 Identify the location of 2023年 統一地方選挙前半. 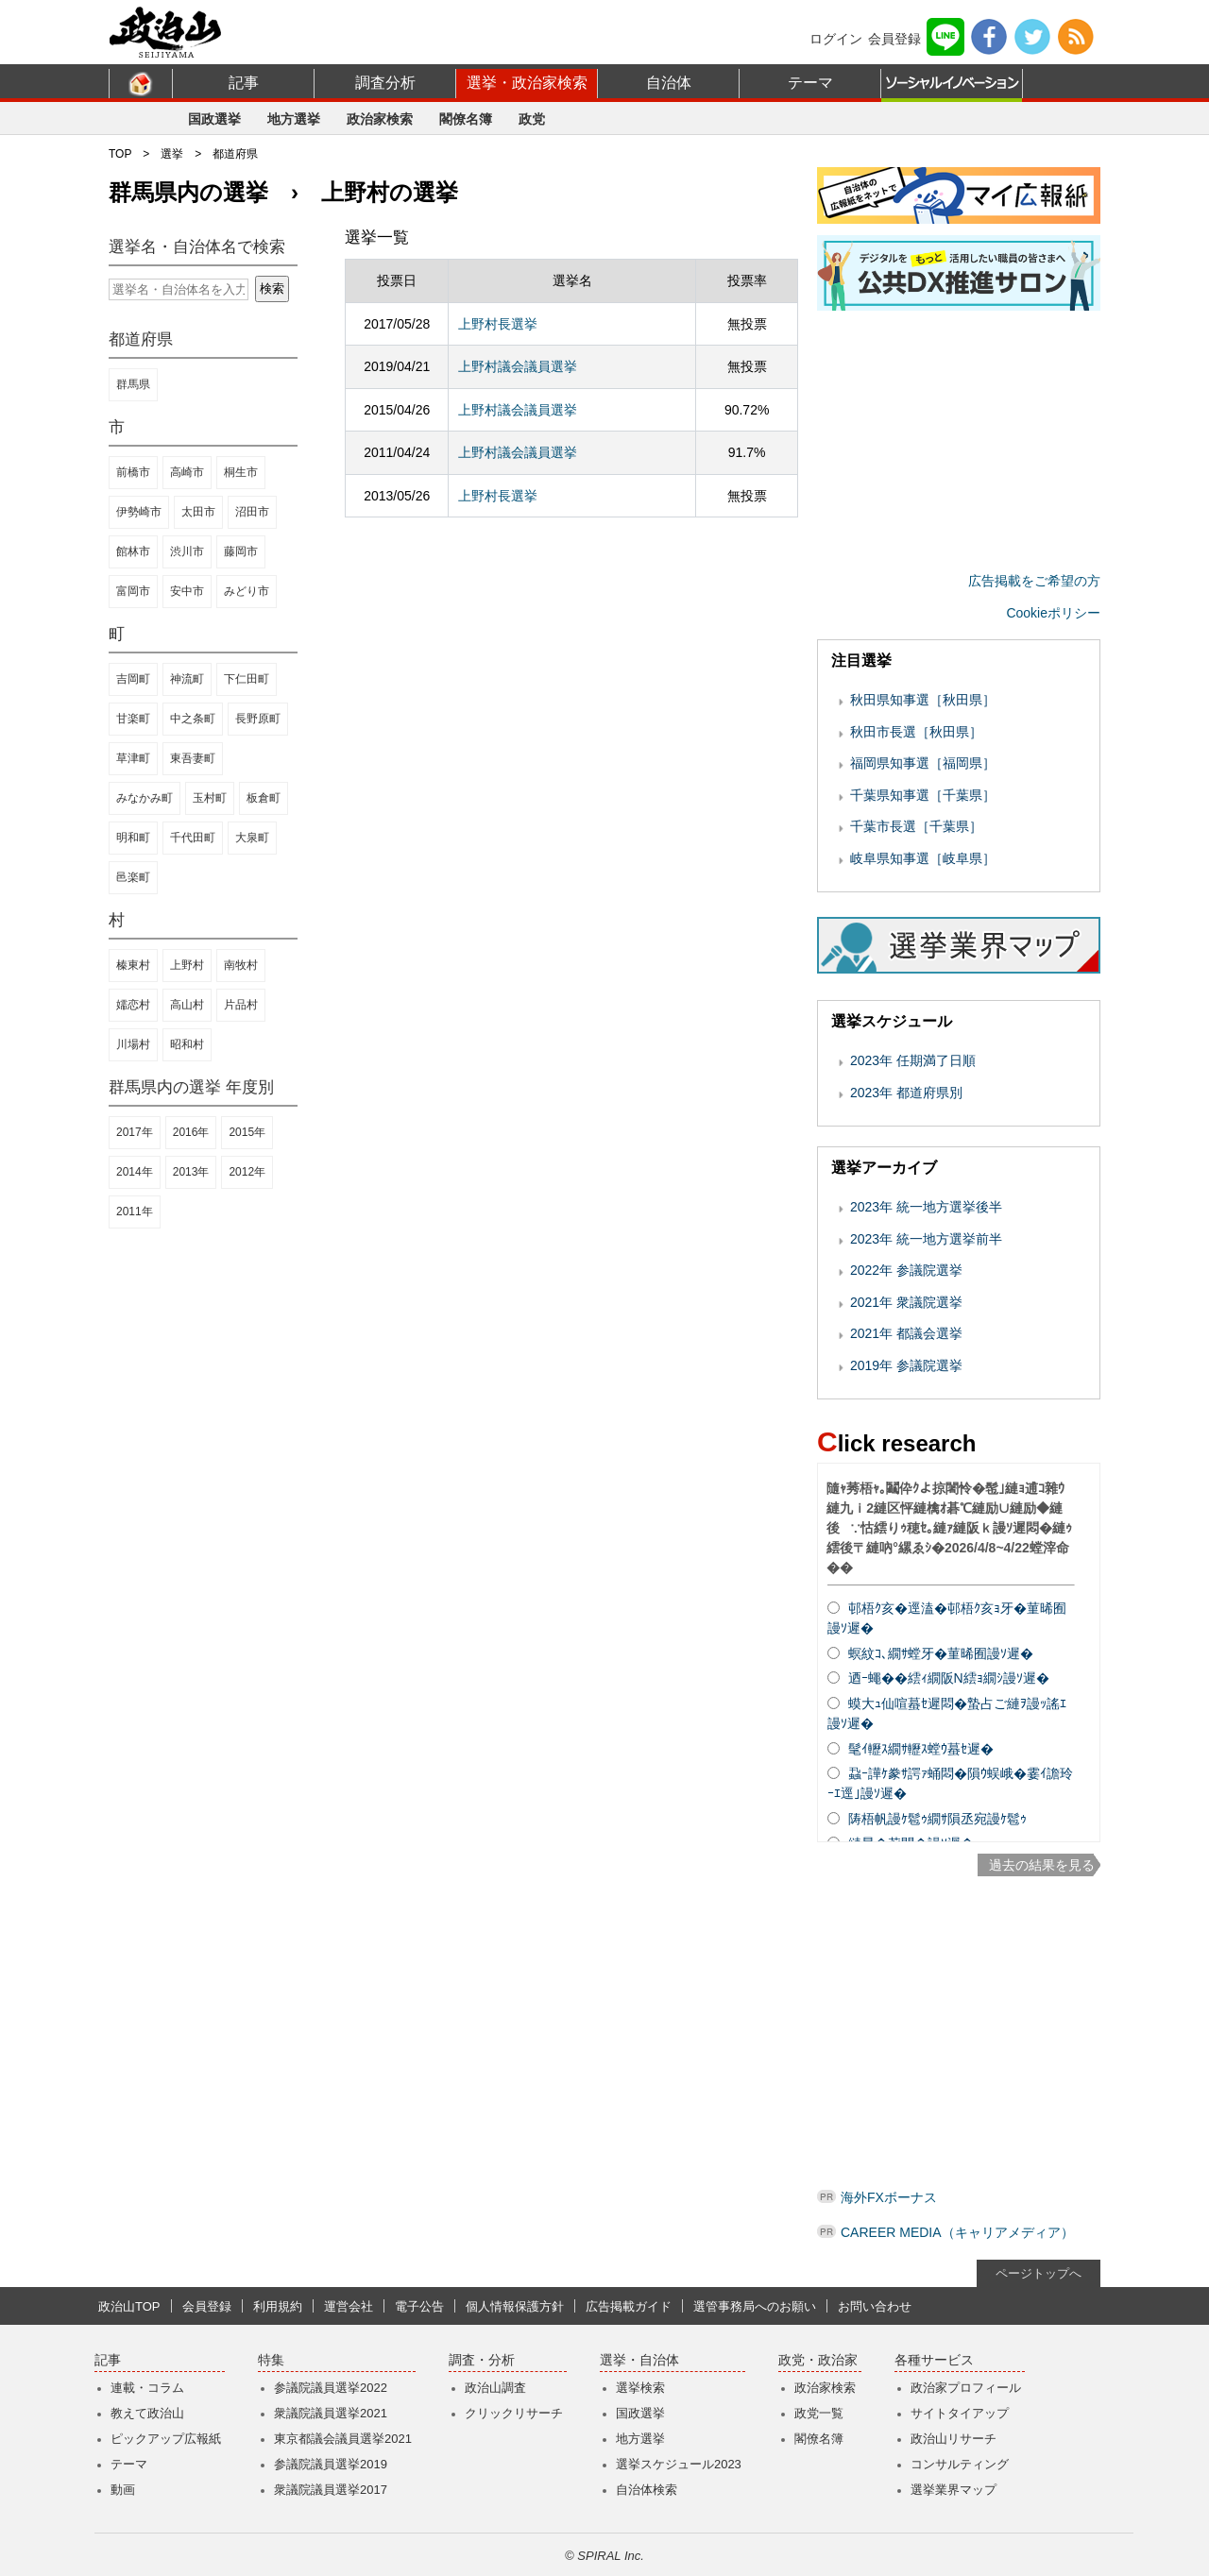
(926, 1238).